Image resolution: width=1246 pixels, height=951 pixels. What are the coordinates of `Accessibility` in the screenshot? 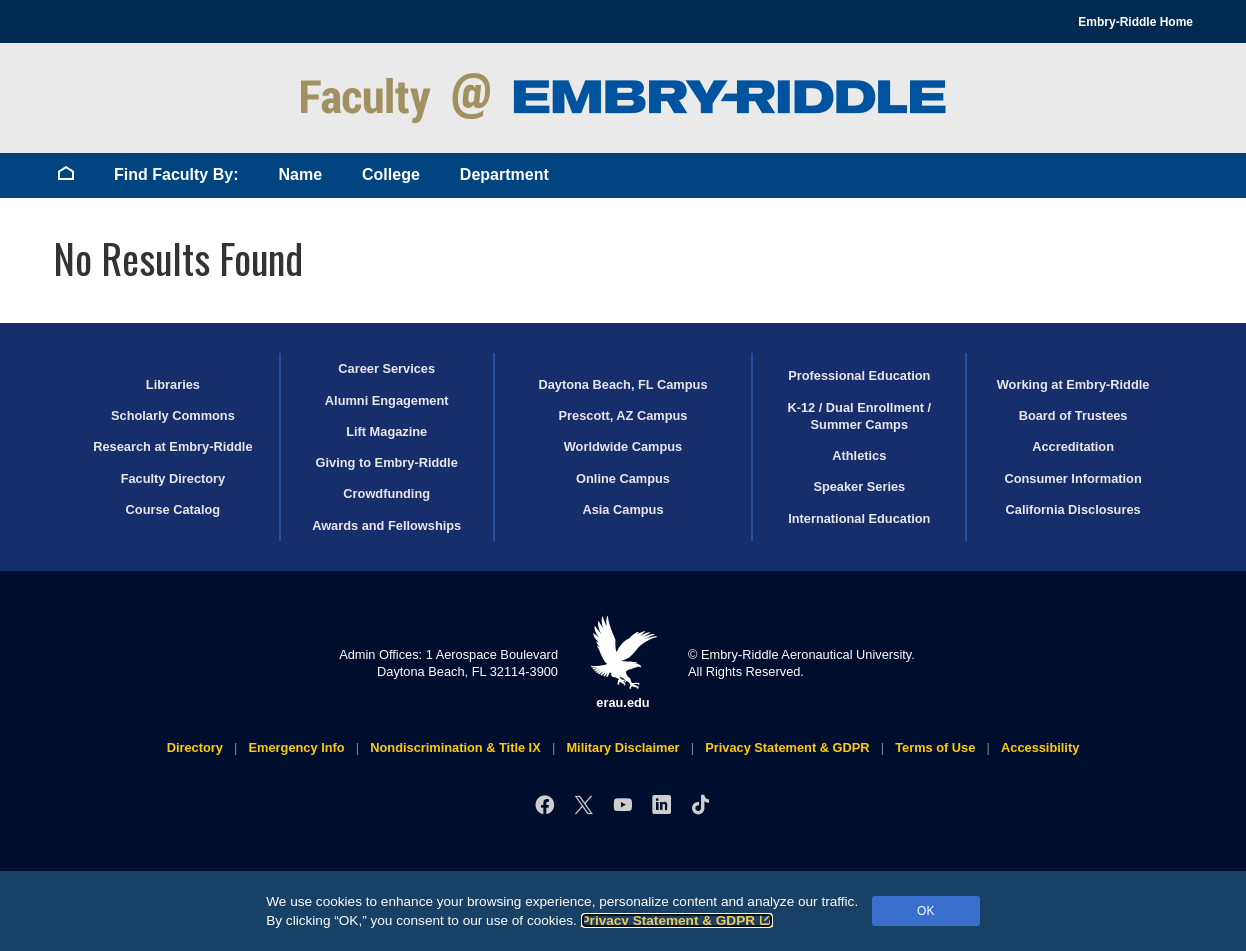 It's located at (1040, 747).